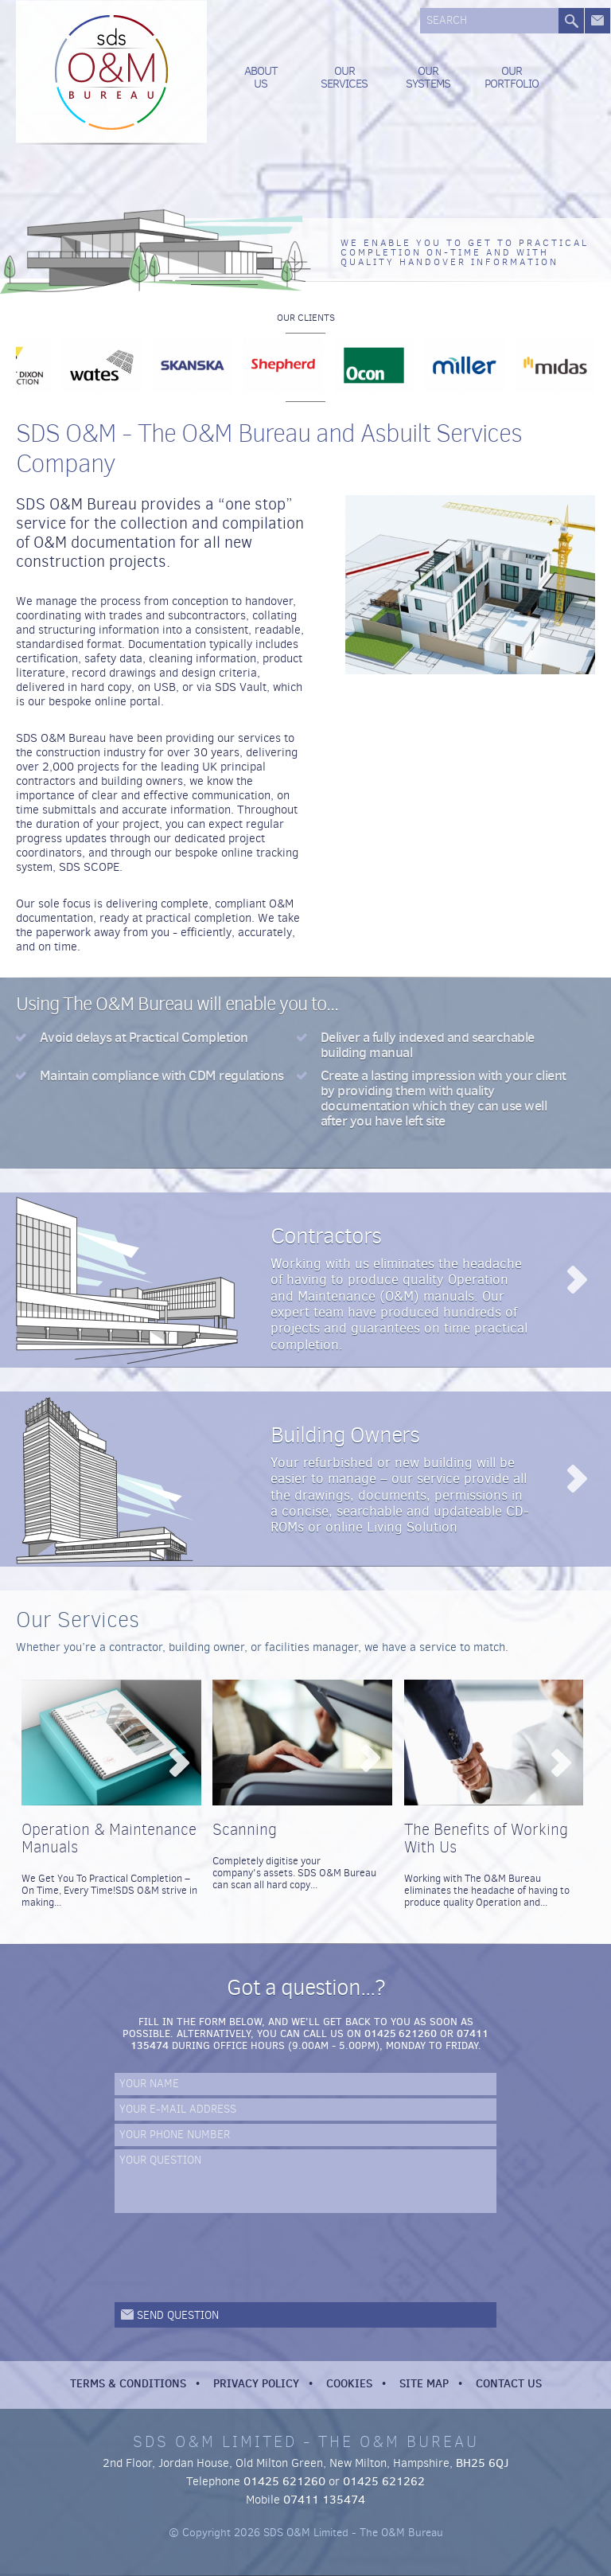  Describe the element at coordinates (235, 2258) in the screenshot. I see `[presentation]` at that location.